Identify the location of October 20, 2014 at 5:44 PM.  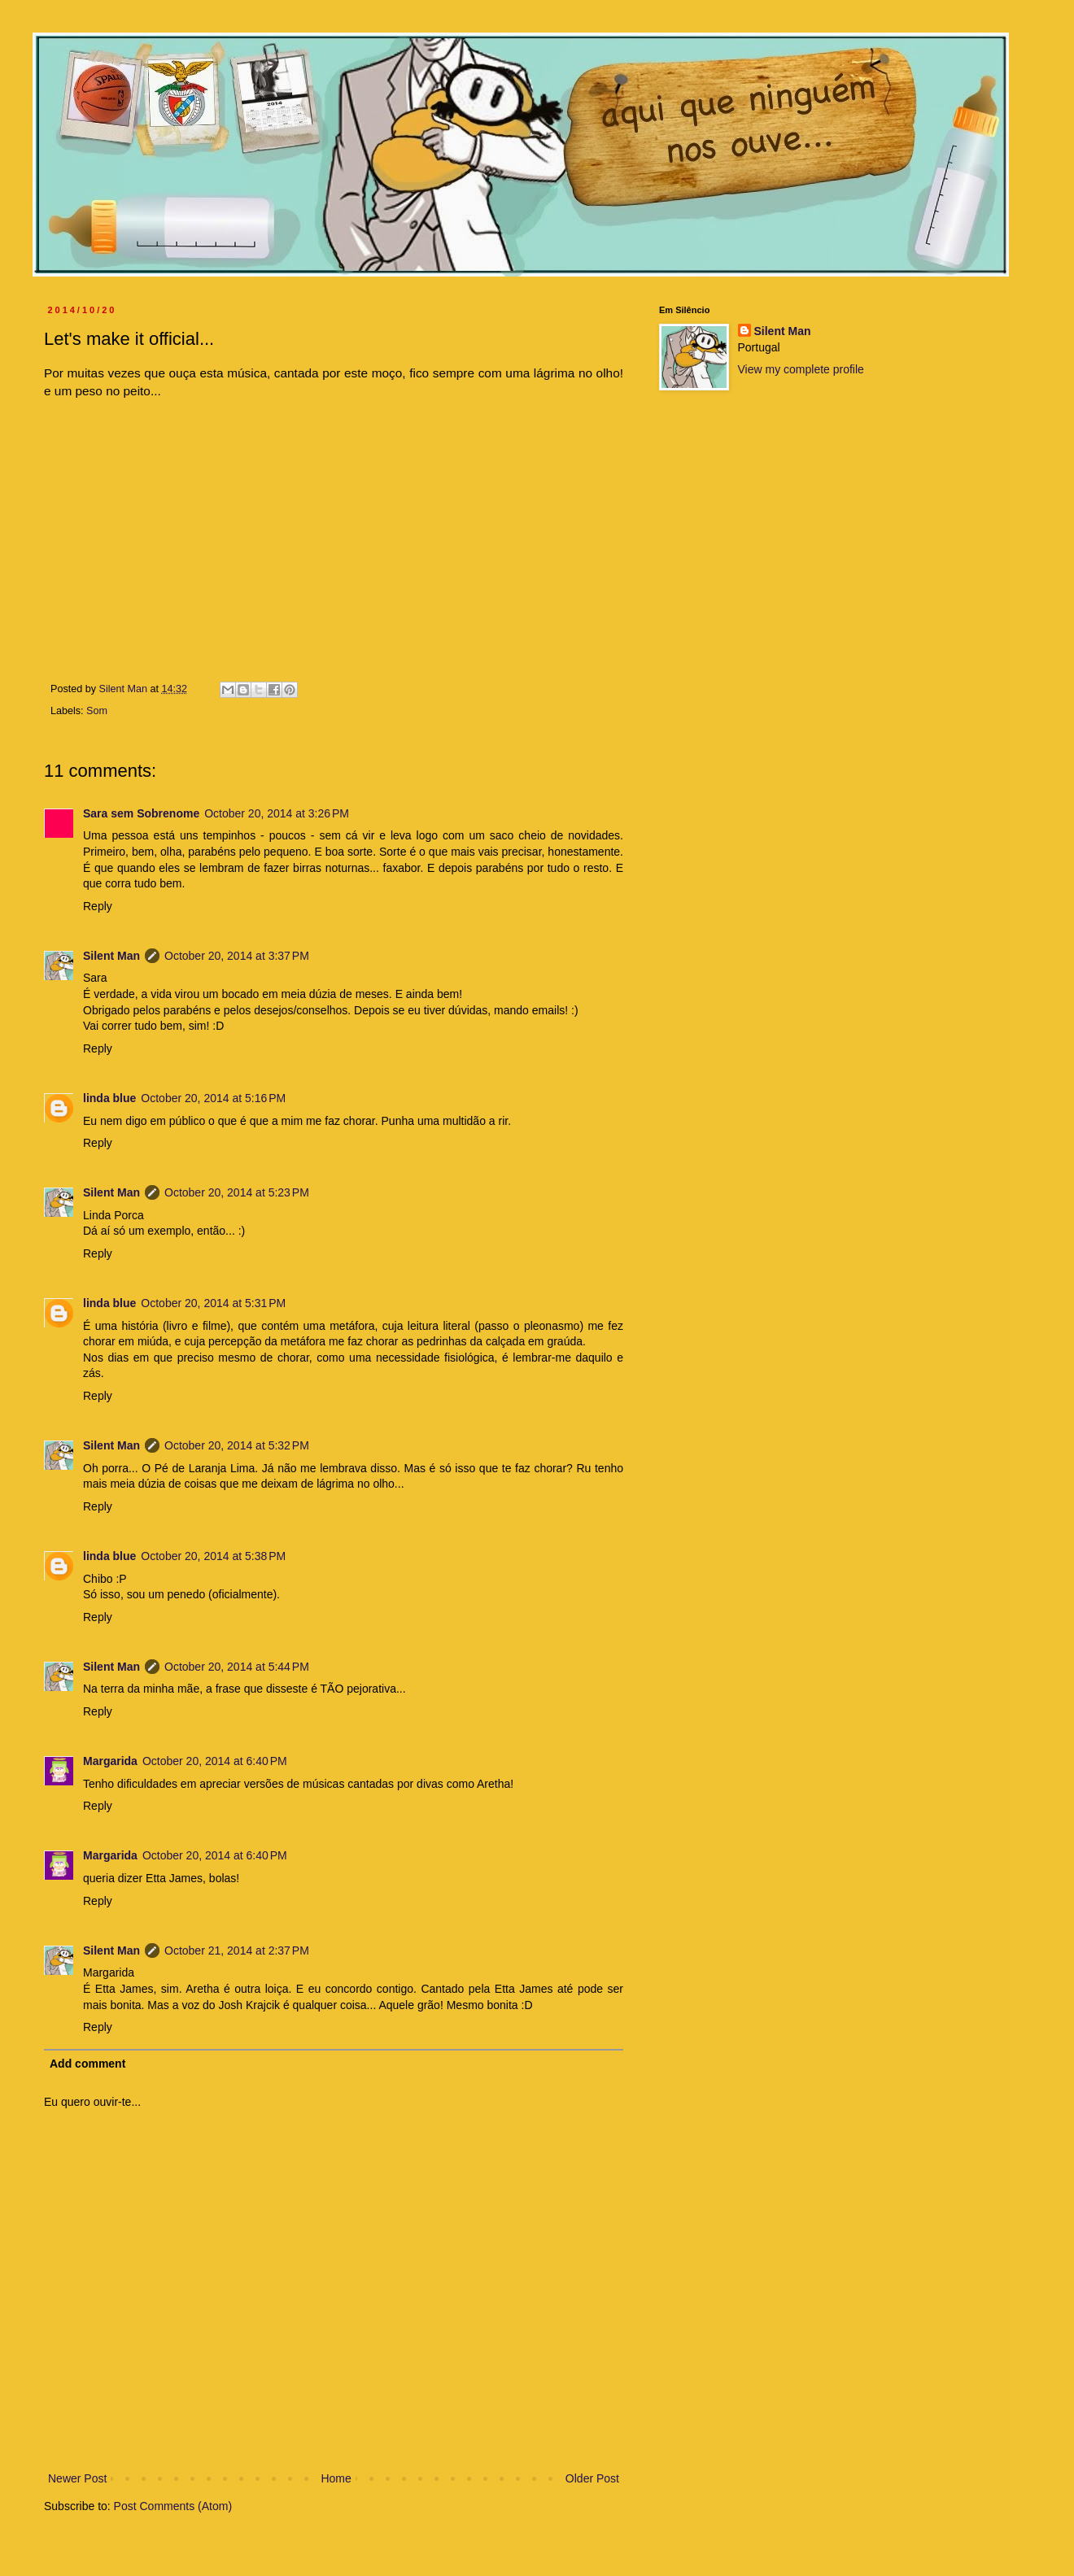
(236, 1666).